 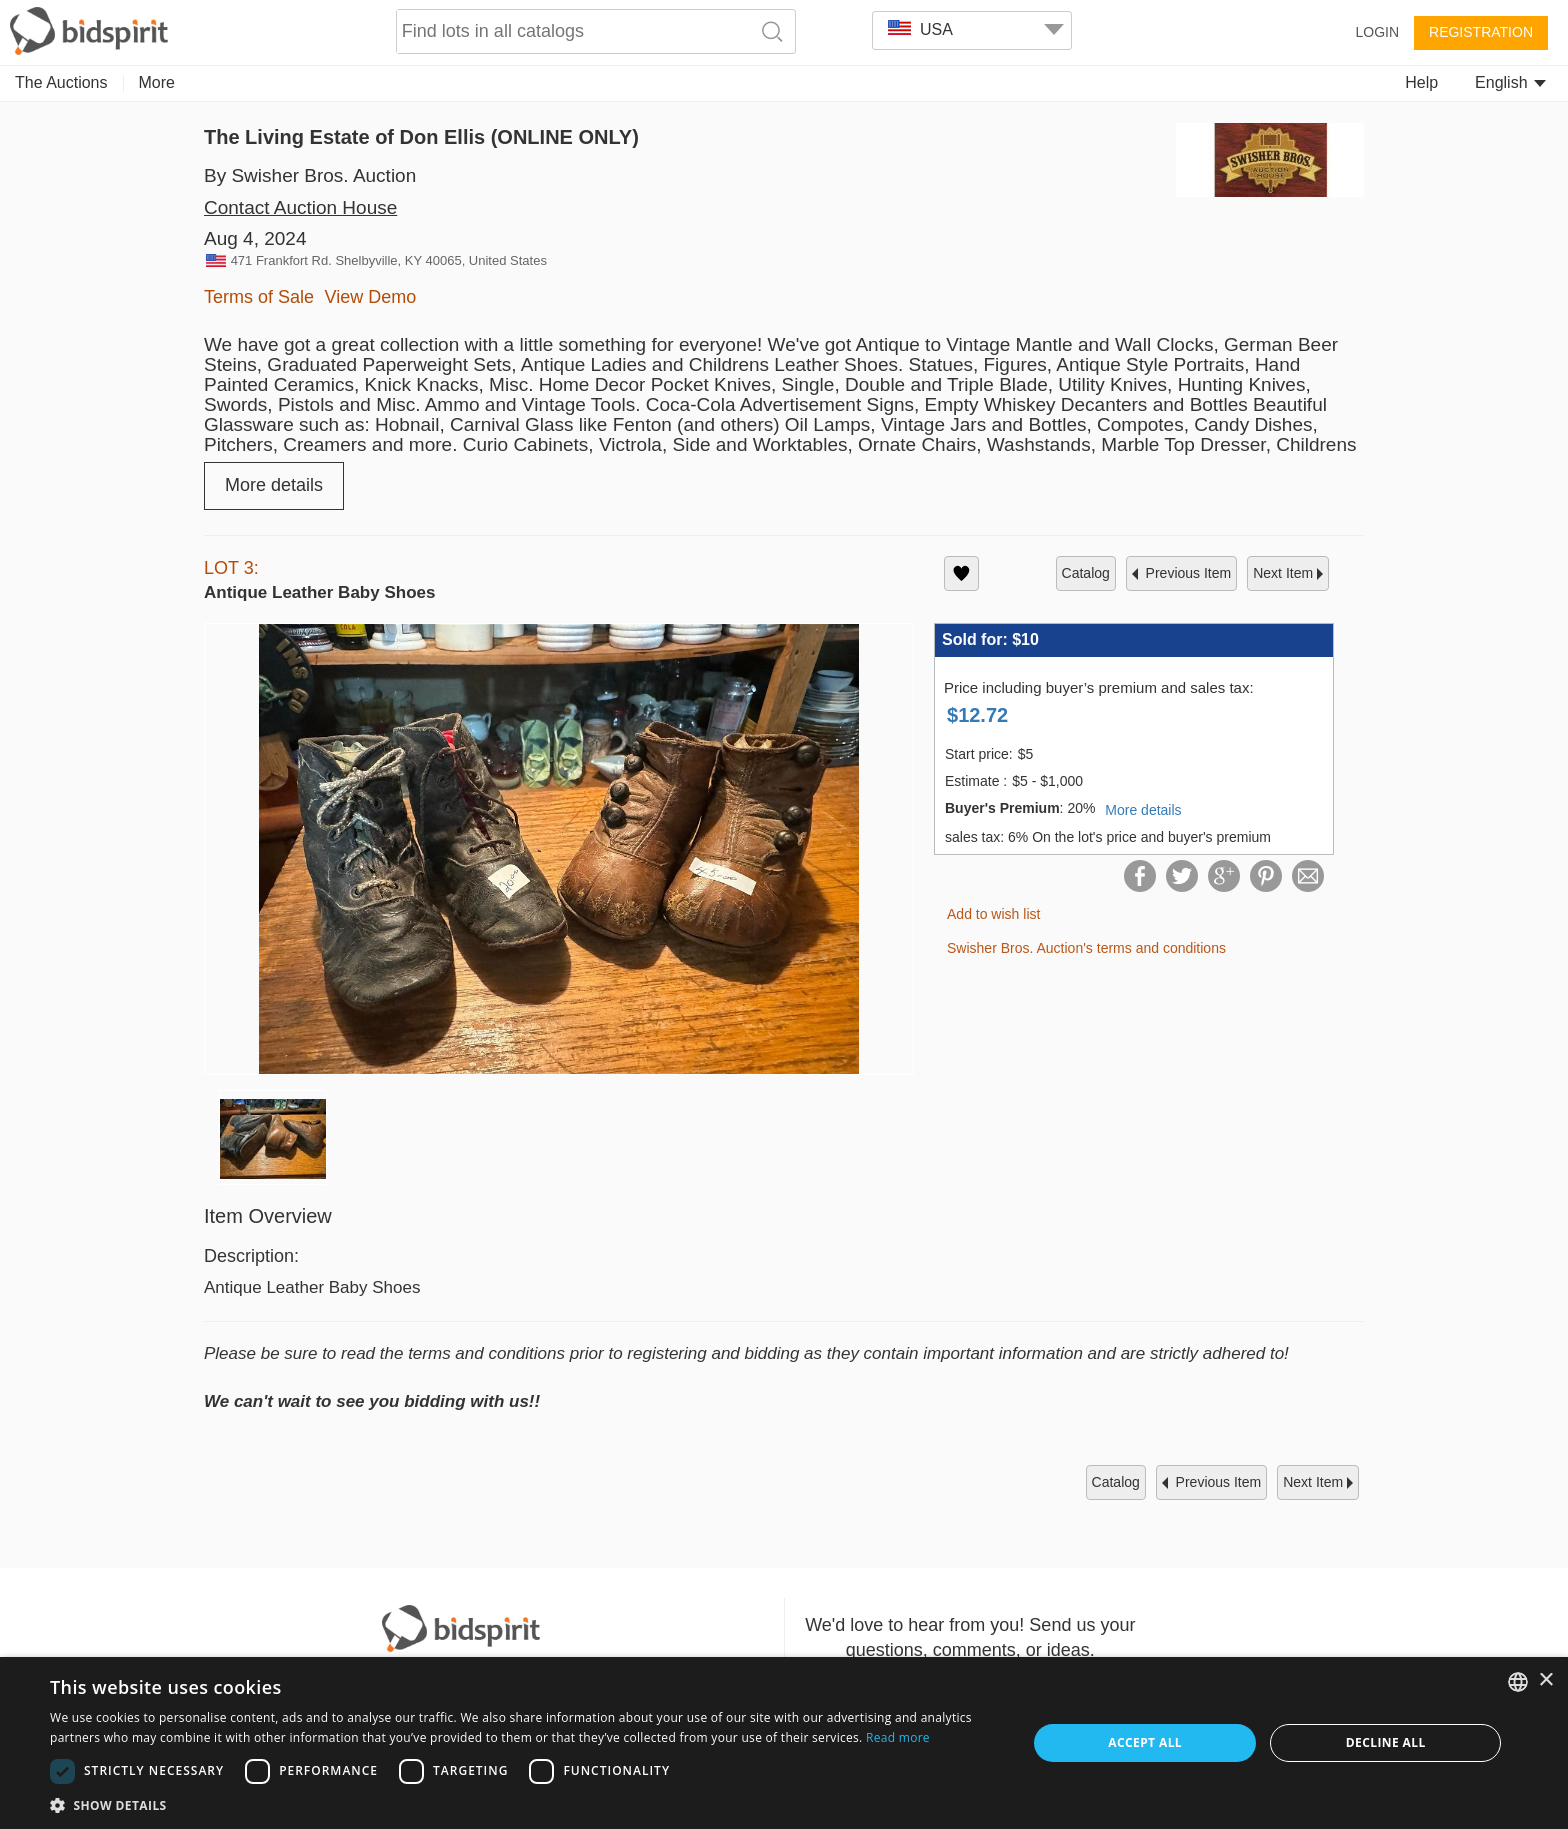 What do you see at coordinates (61, 82) in the screenshot?
I see `The Auctions` at bounding box center [61, 82].